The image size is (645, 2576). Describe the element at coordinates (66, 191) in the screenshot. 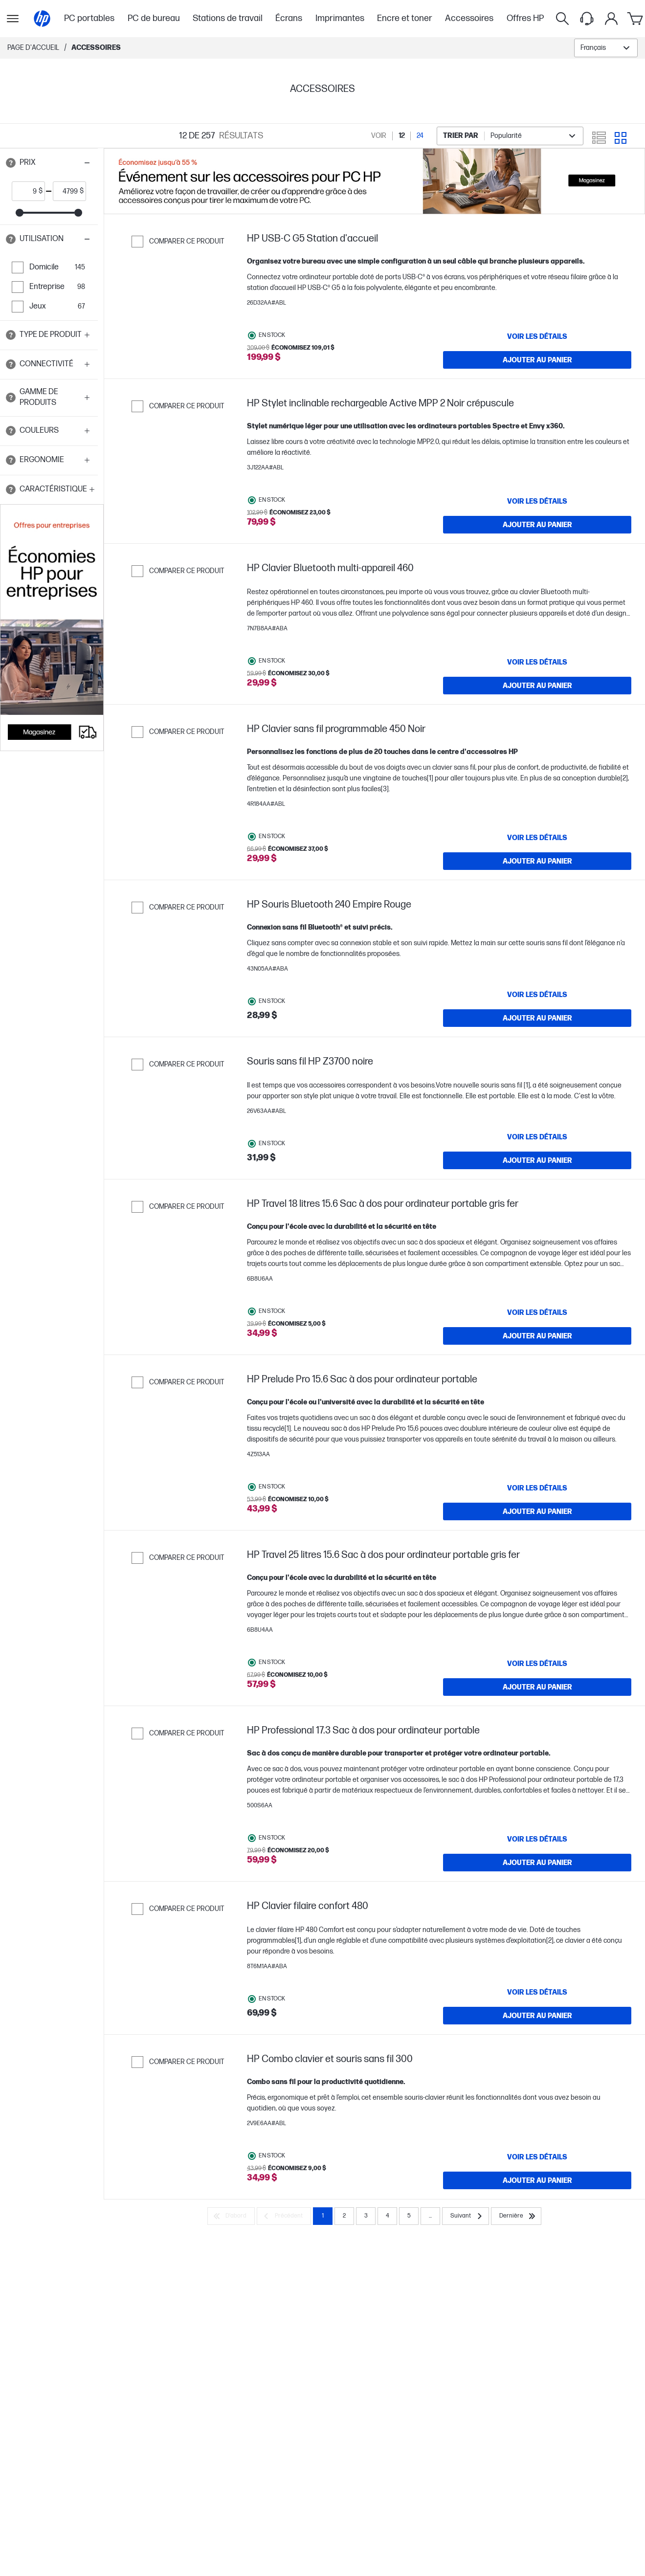

I see `[price_with_tax end]` at that location.